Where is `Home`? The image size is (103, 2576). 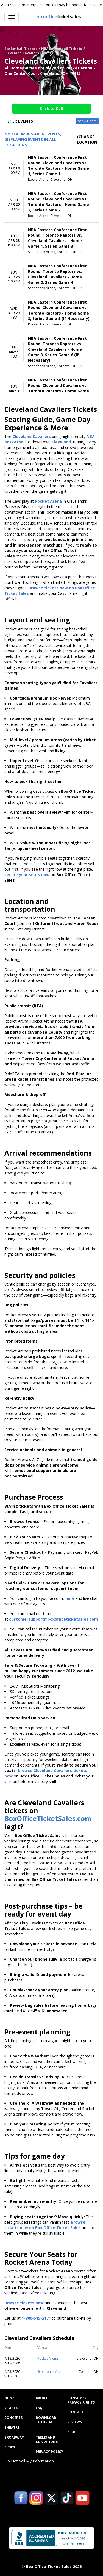
Home is located at coordinates (9, 2398).